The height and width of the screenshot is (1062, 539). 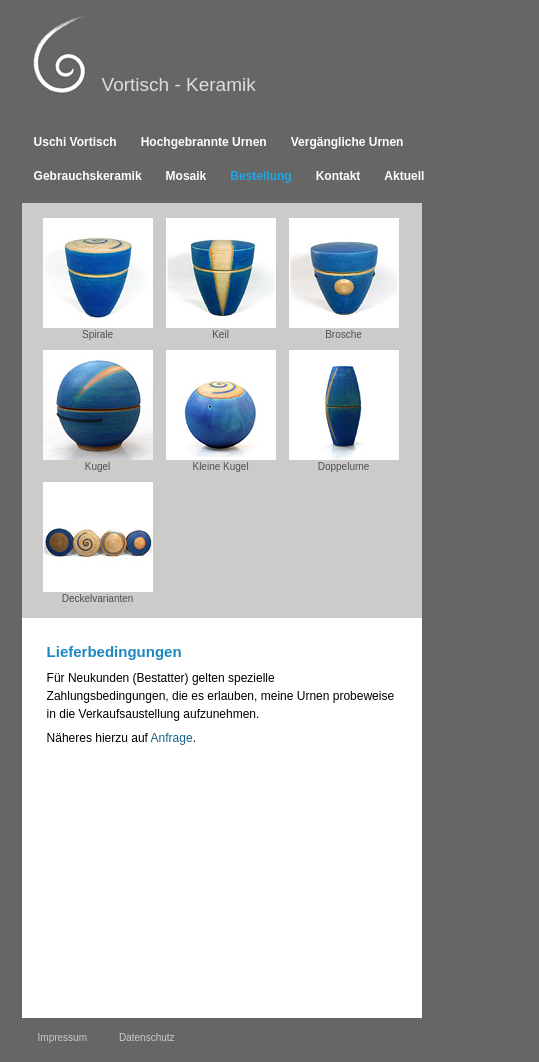 I want to click on Datenschutz, so click(x=147, y=1037).